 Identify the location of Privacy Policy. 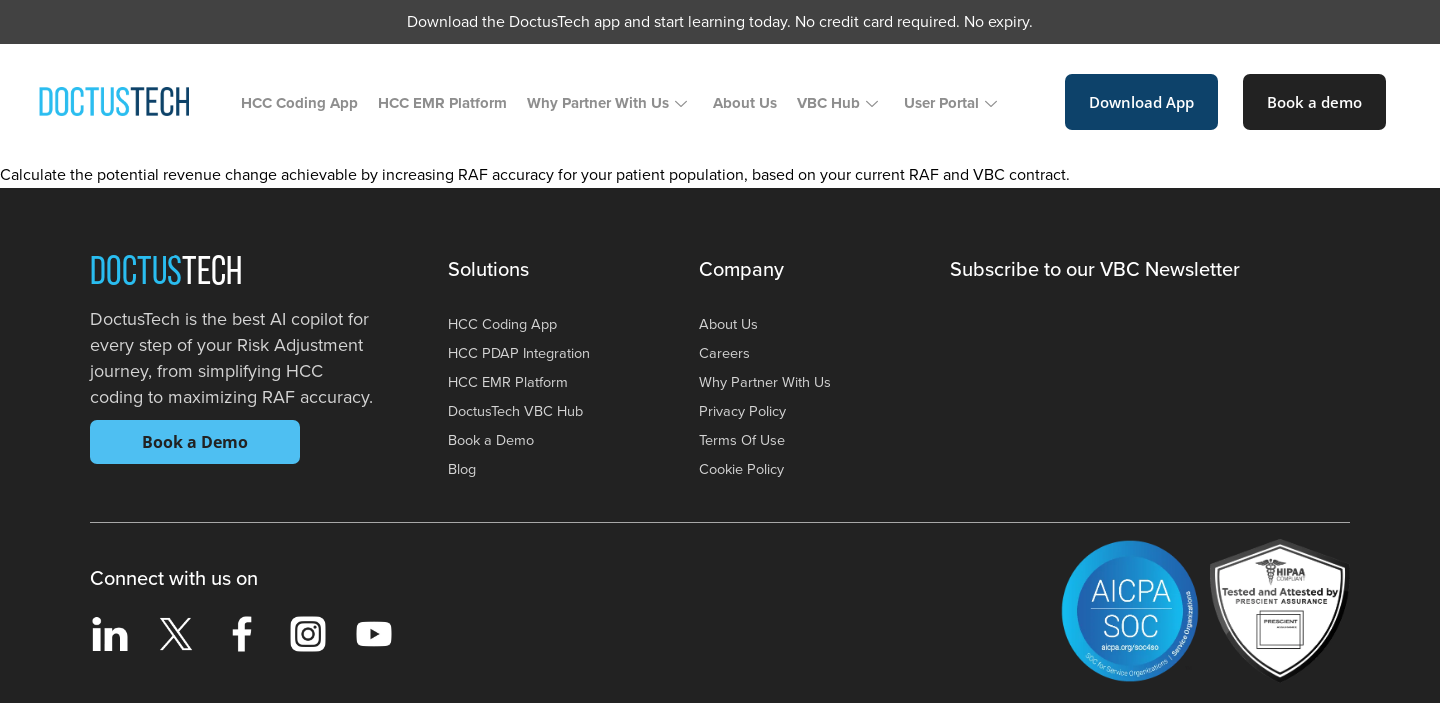
(747, 411).